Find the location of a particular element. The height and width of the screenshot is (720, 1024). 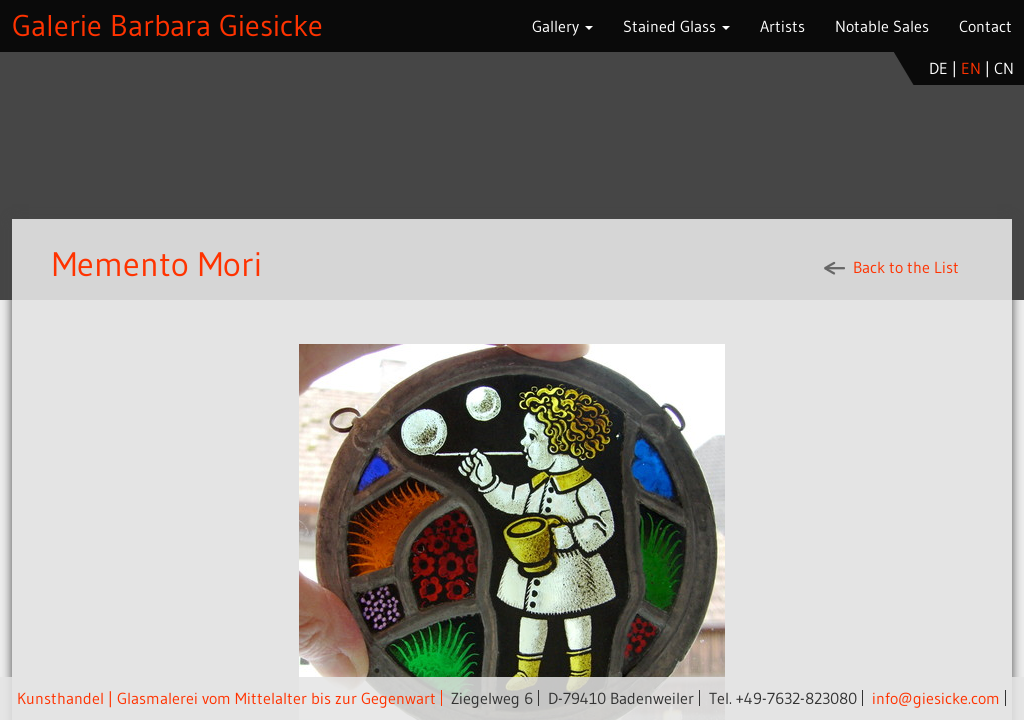

Galerie Barbara Giesicke is located at coordinates (167, 25).